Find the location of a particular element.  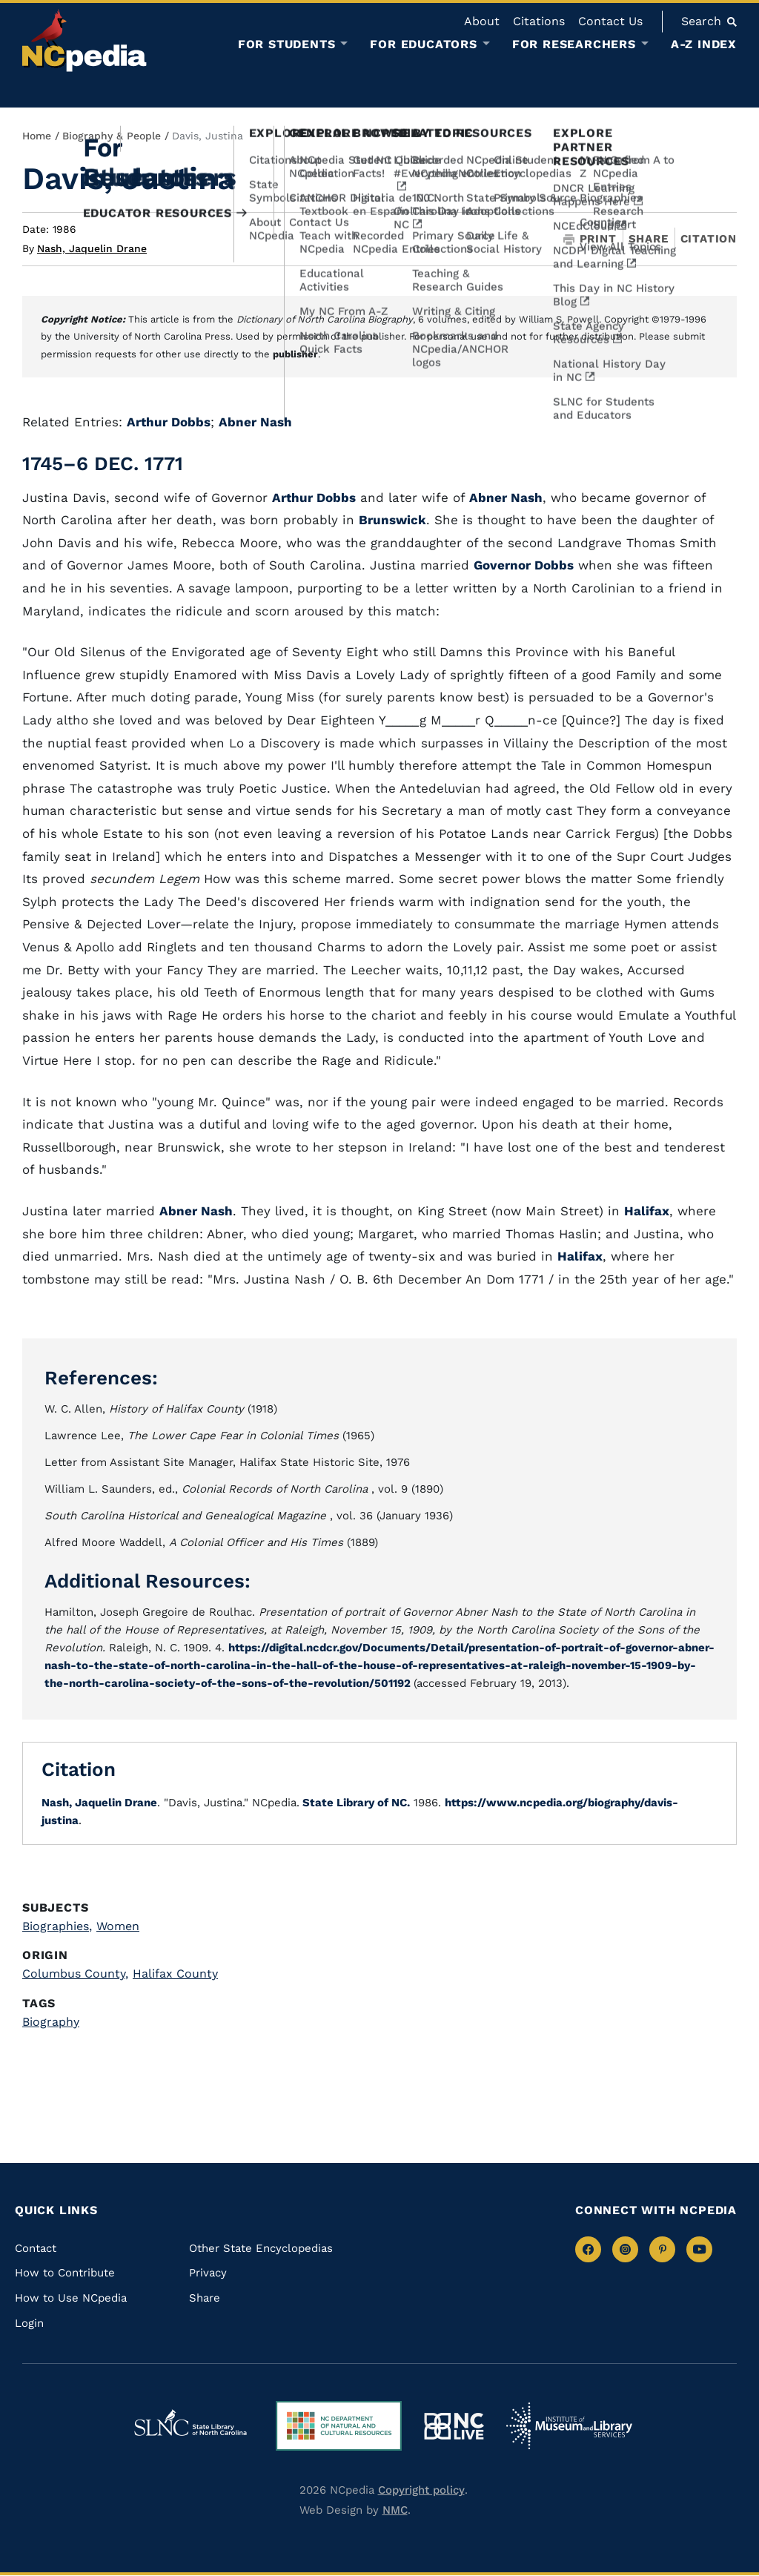

Biography is located at coordinates (50, 2022).